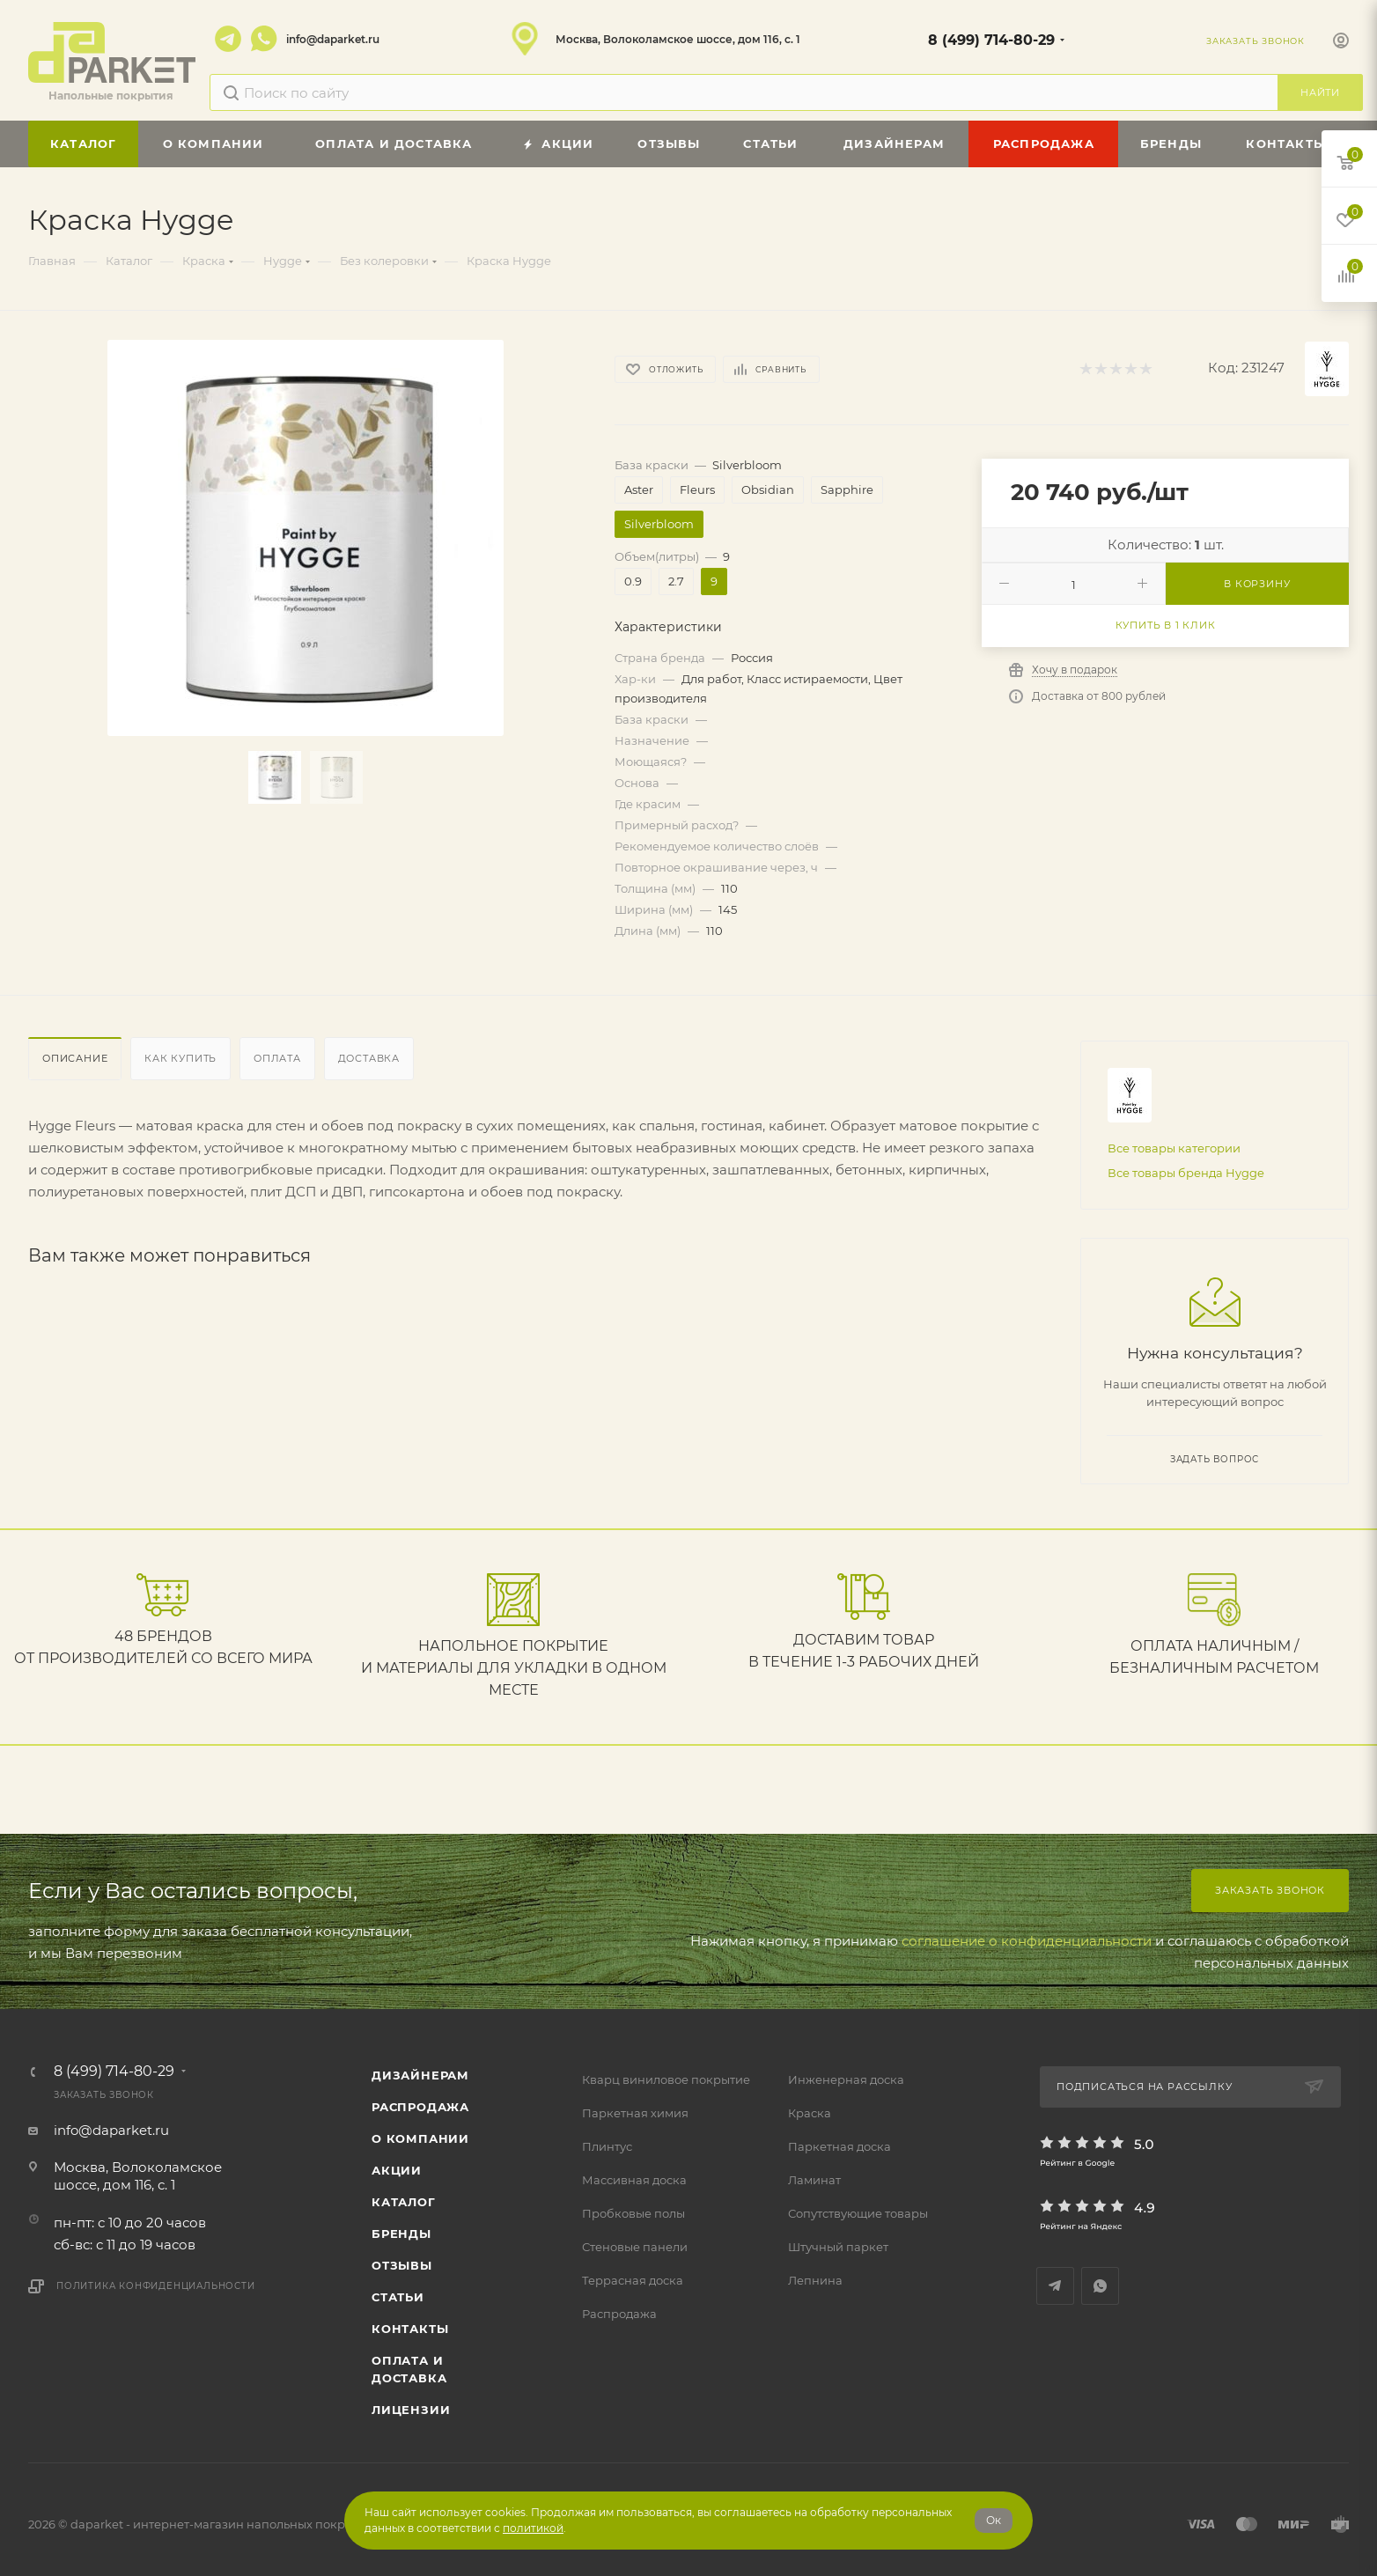 This screenshot has width=1377, height=2576. I want to click on РАСПРОДАЖА, so click(420, 2107).